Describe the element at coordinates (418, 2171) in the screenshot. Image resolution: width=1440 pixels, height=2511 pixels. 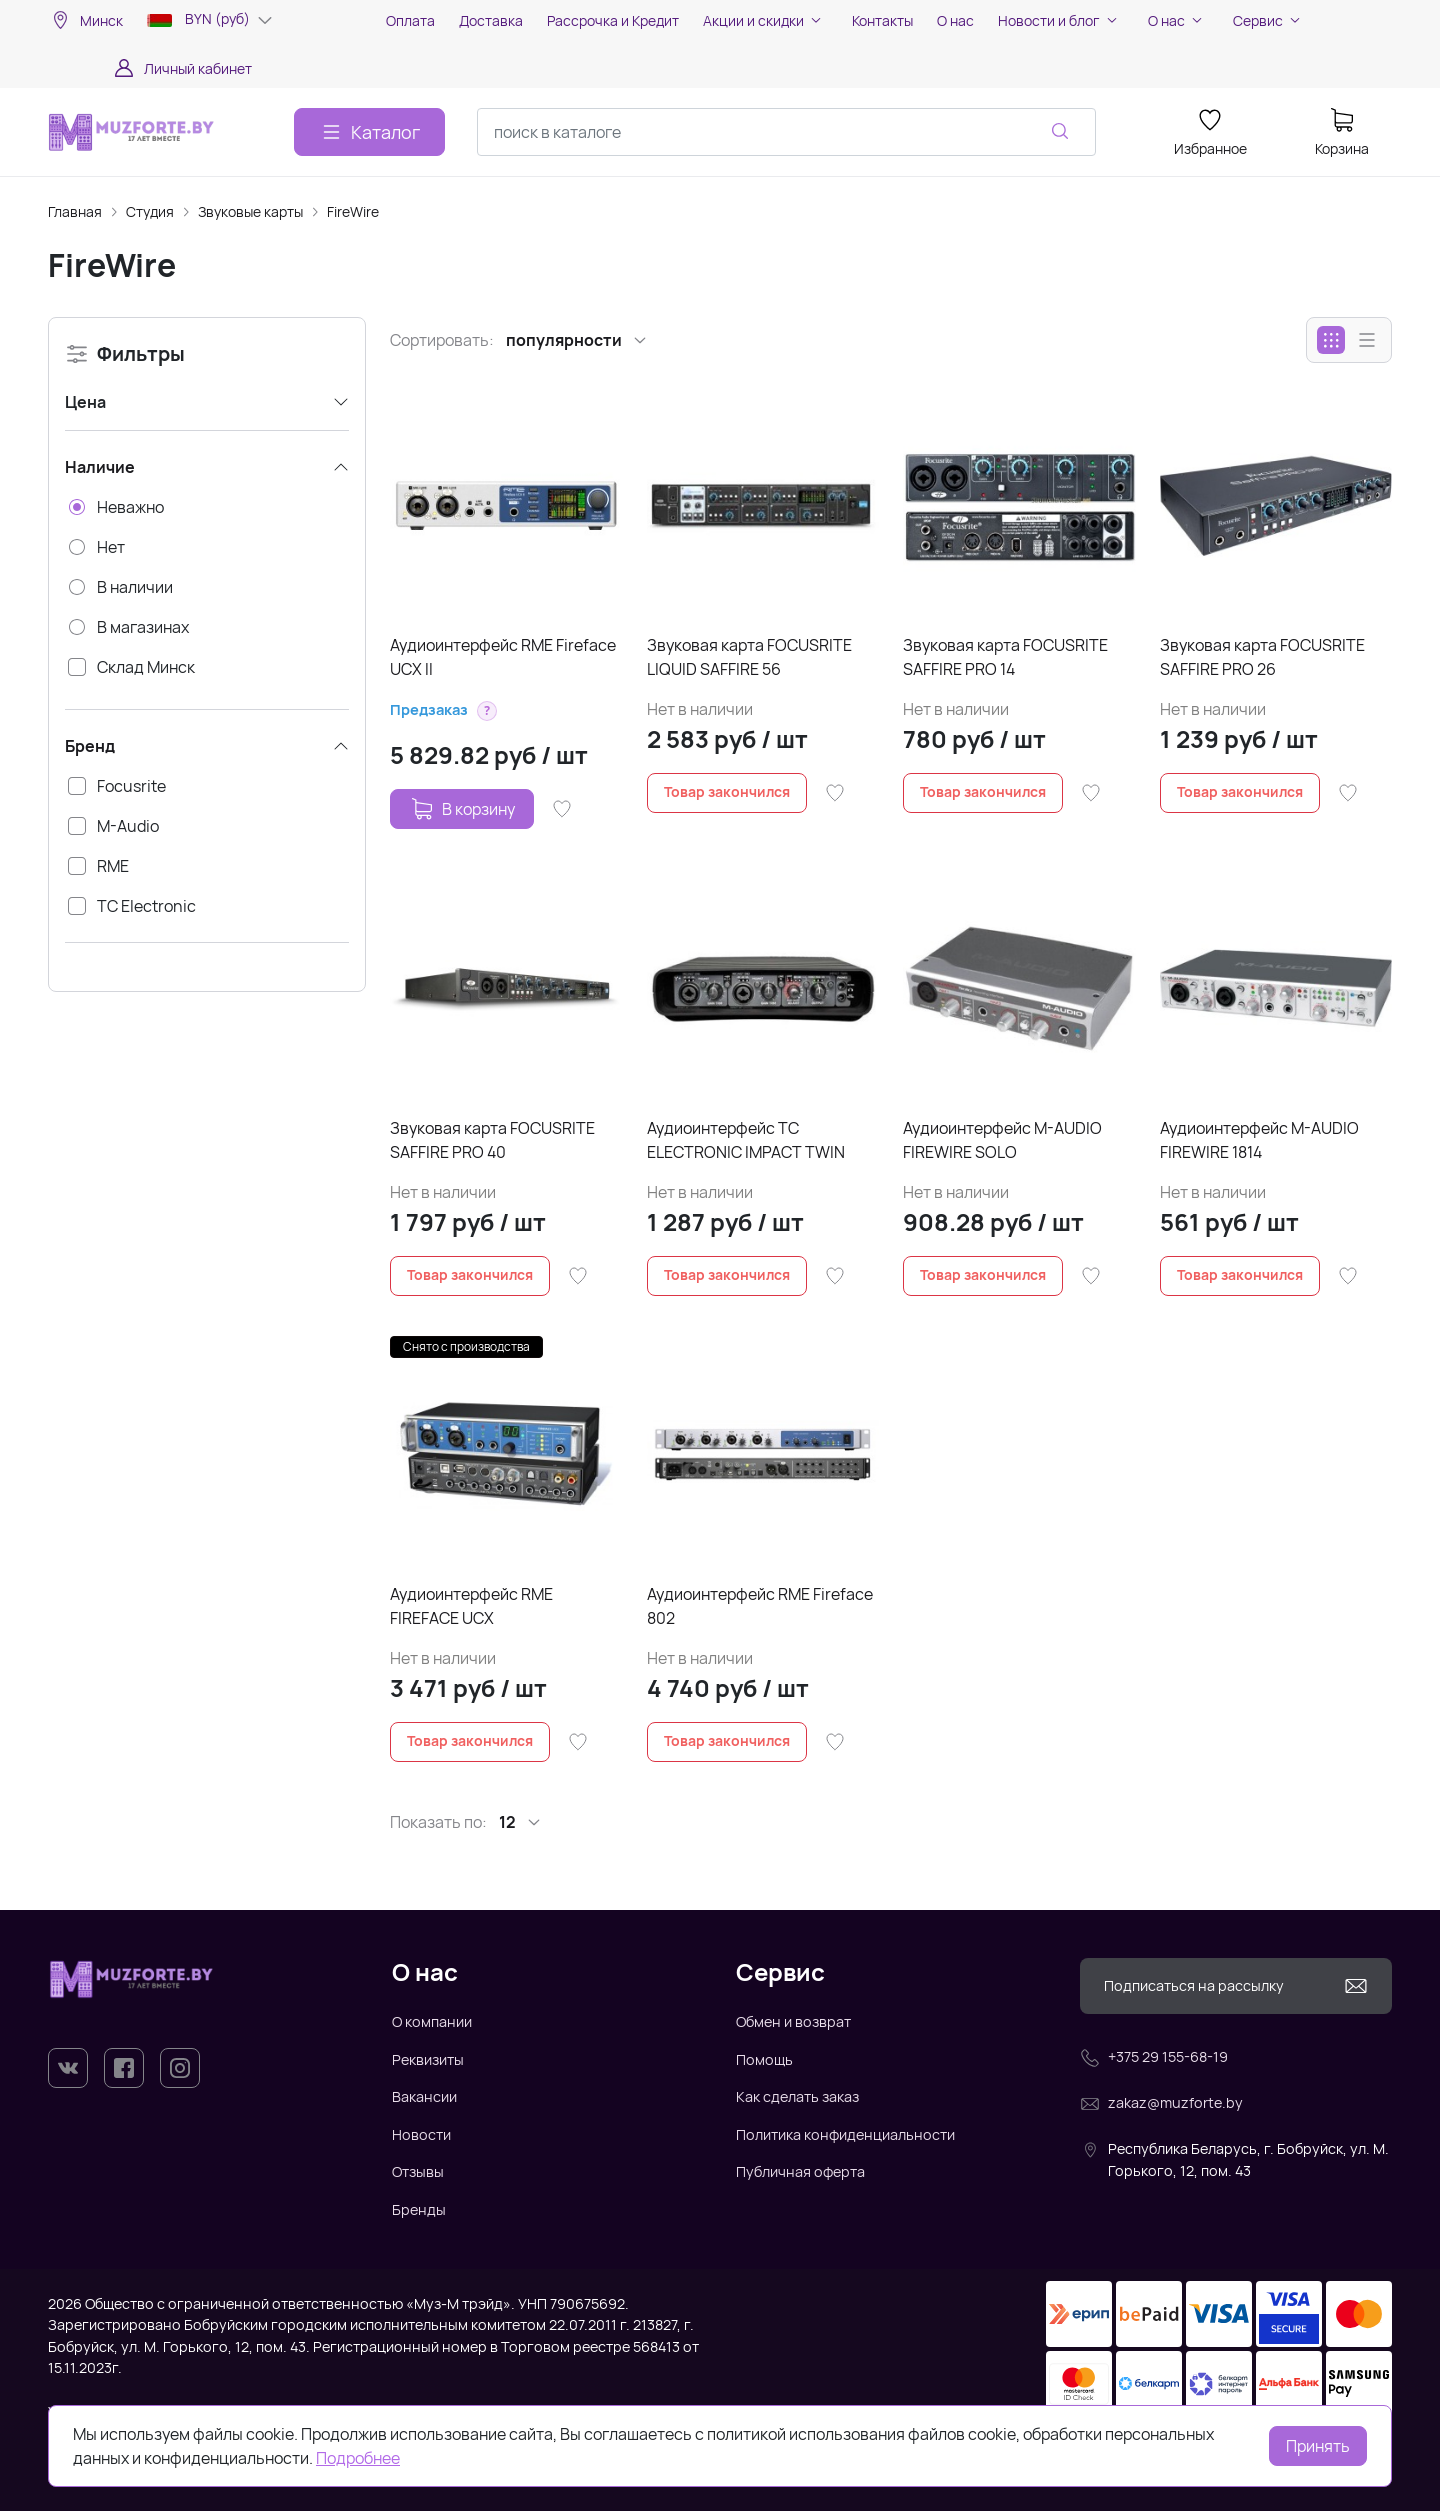
I see `Отзывы` at that location.